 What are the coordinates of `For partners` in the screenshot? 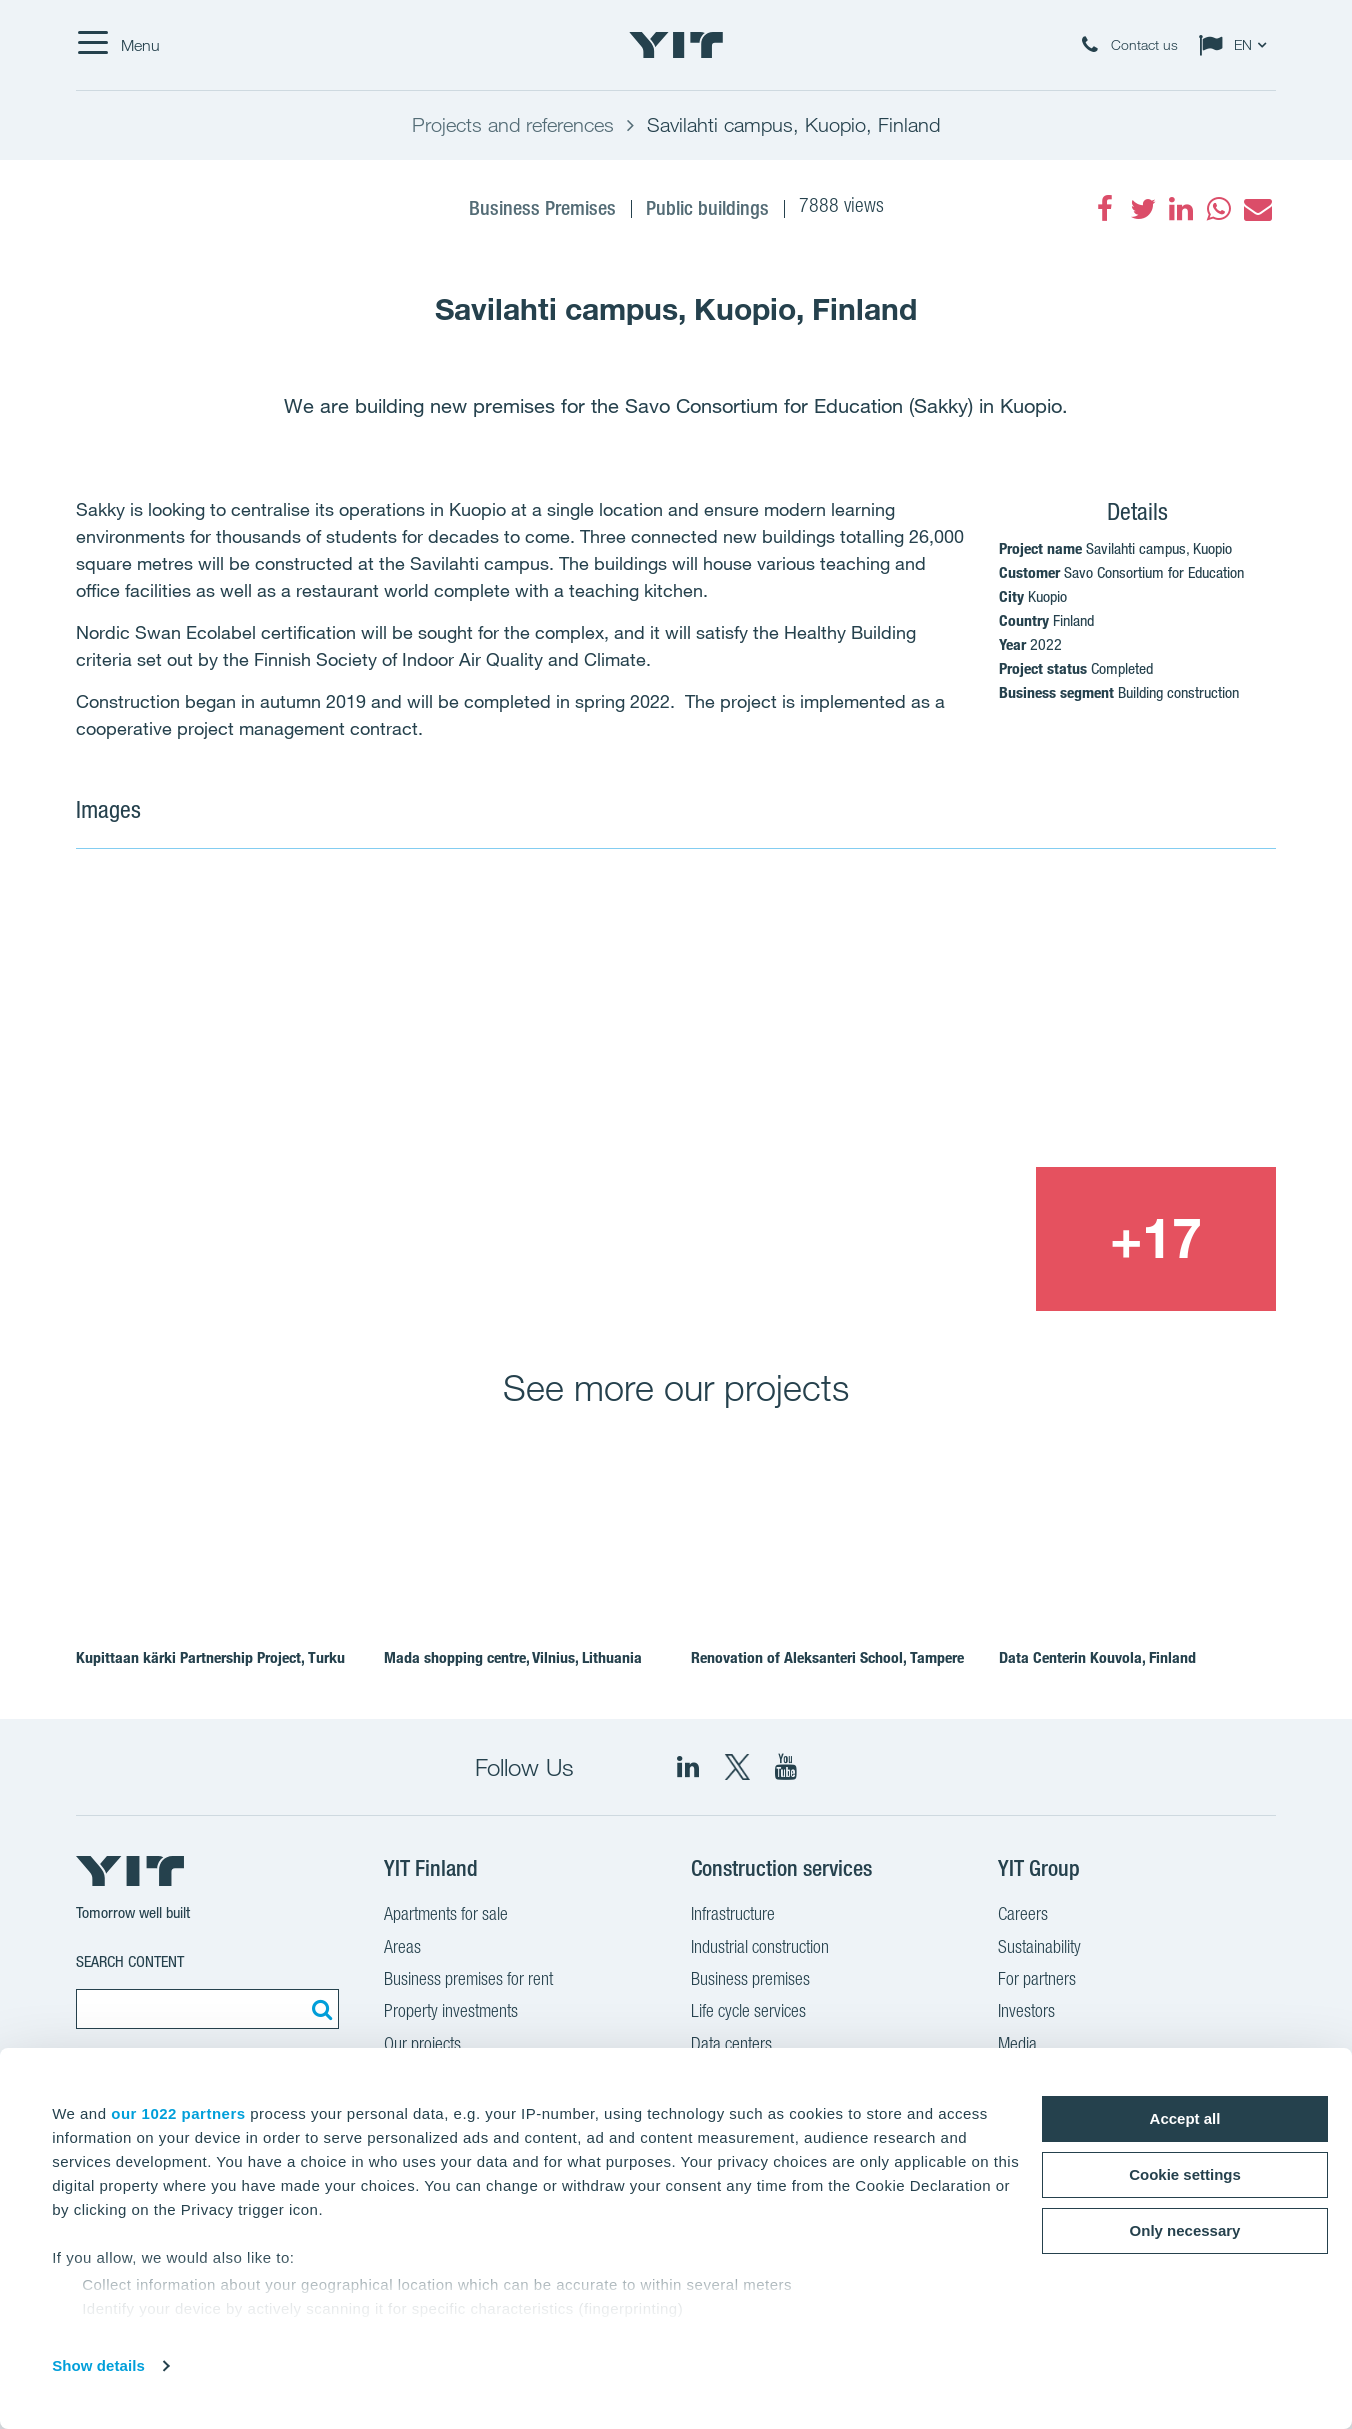 It's located at (1037, 1981).